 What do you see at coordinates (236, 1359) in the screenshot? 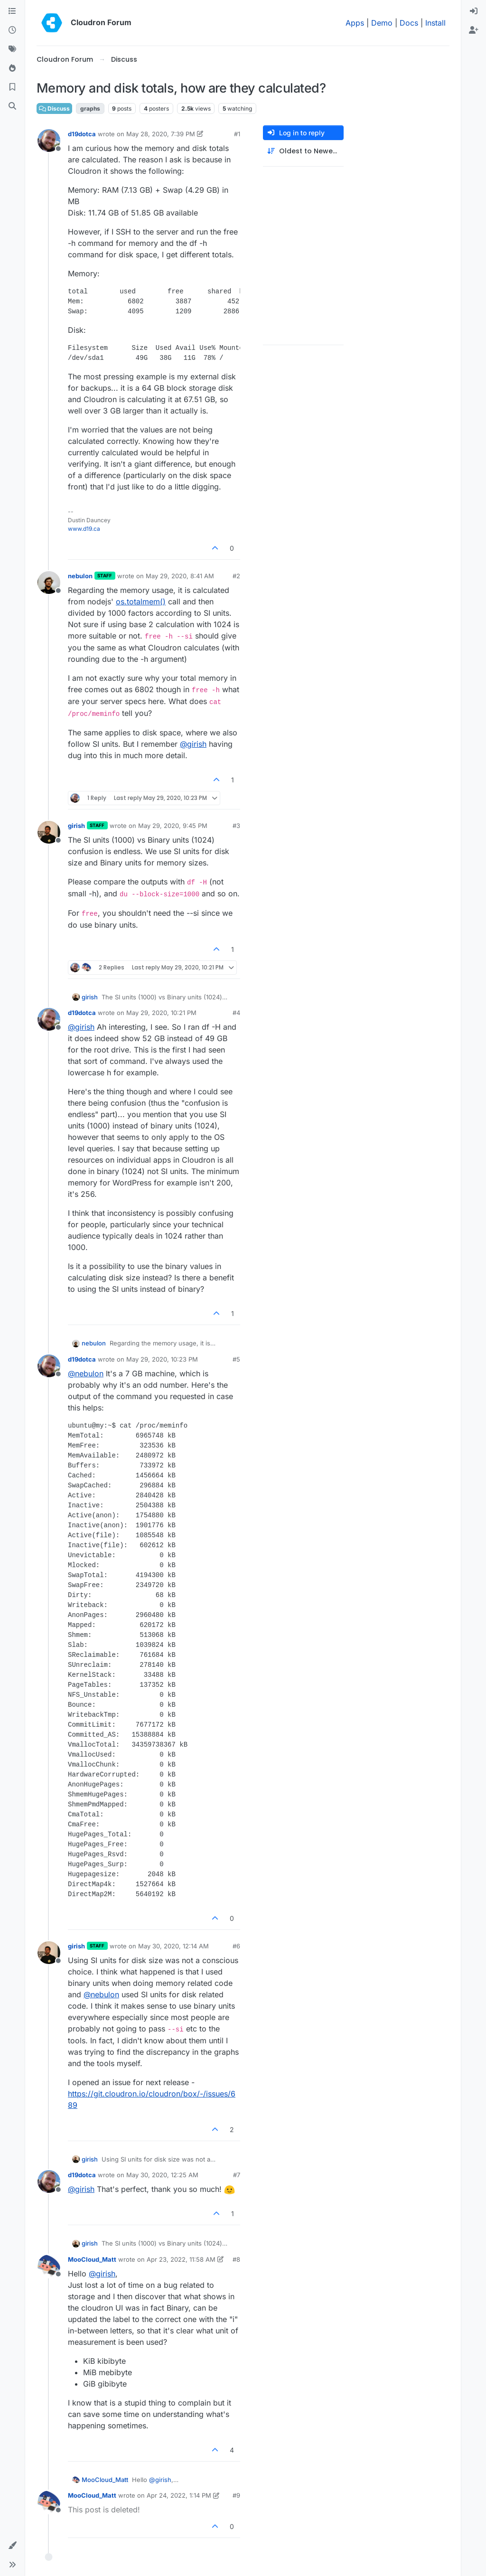
I see `#5` at bounding box center [236, 1359].